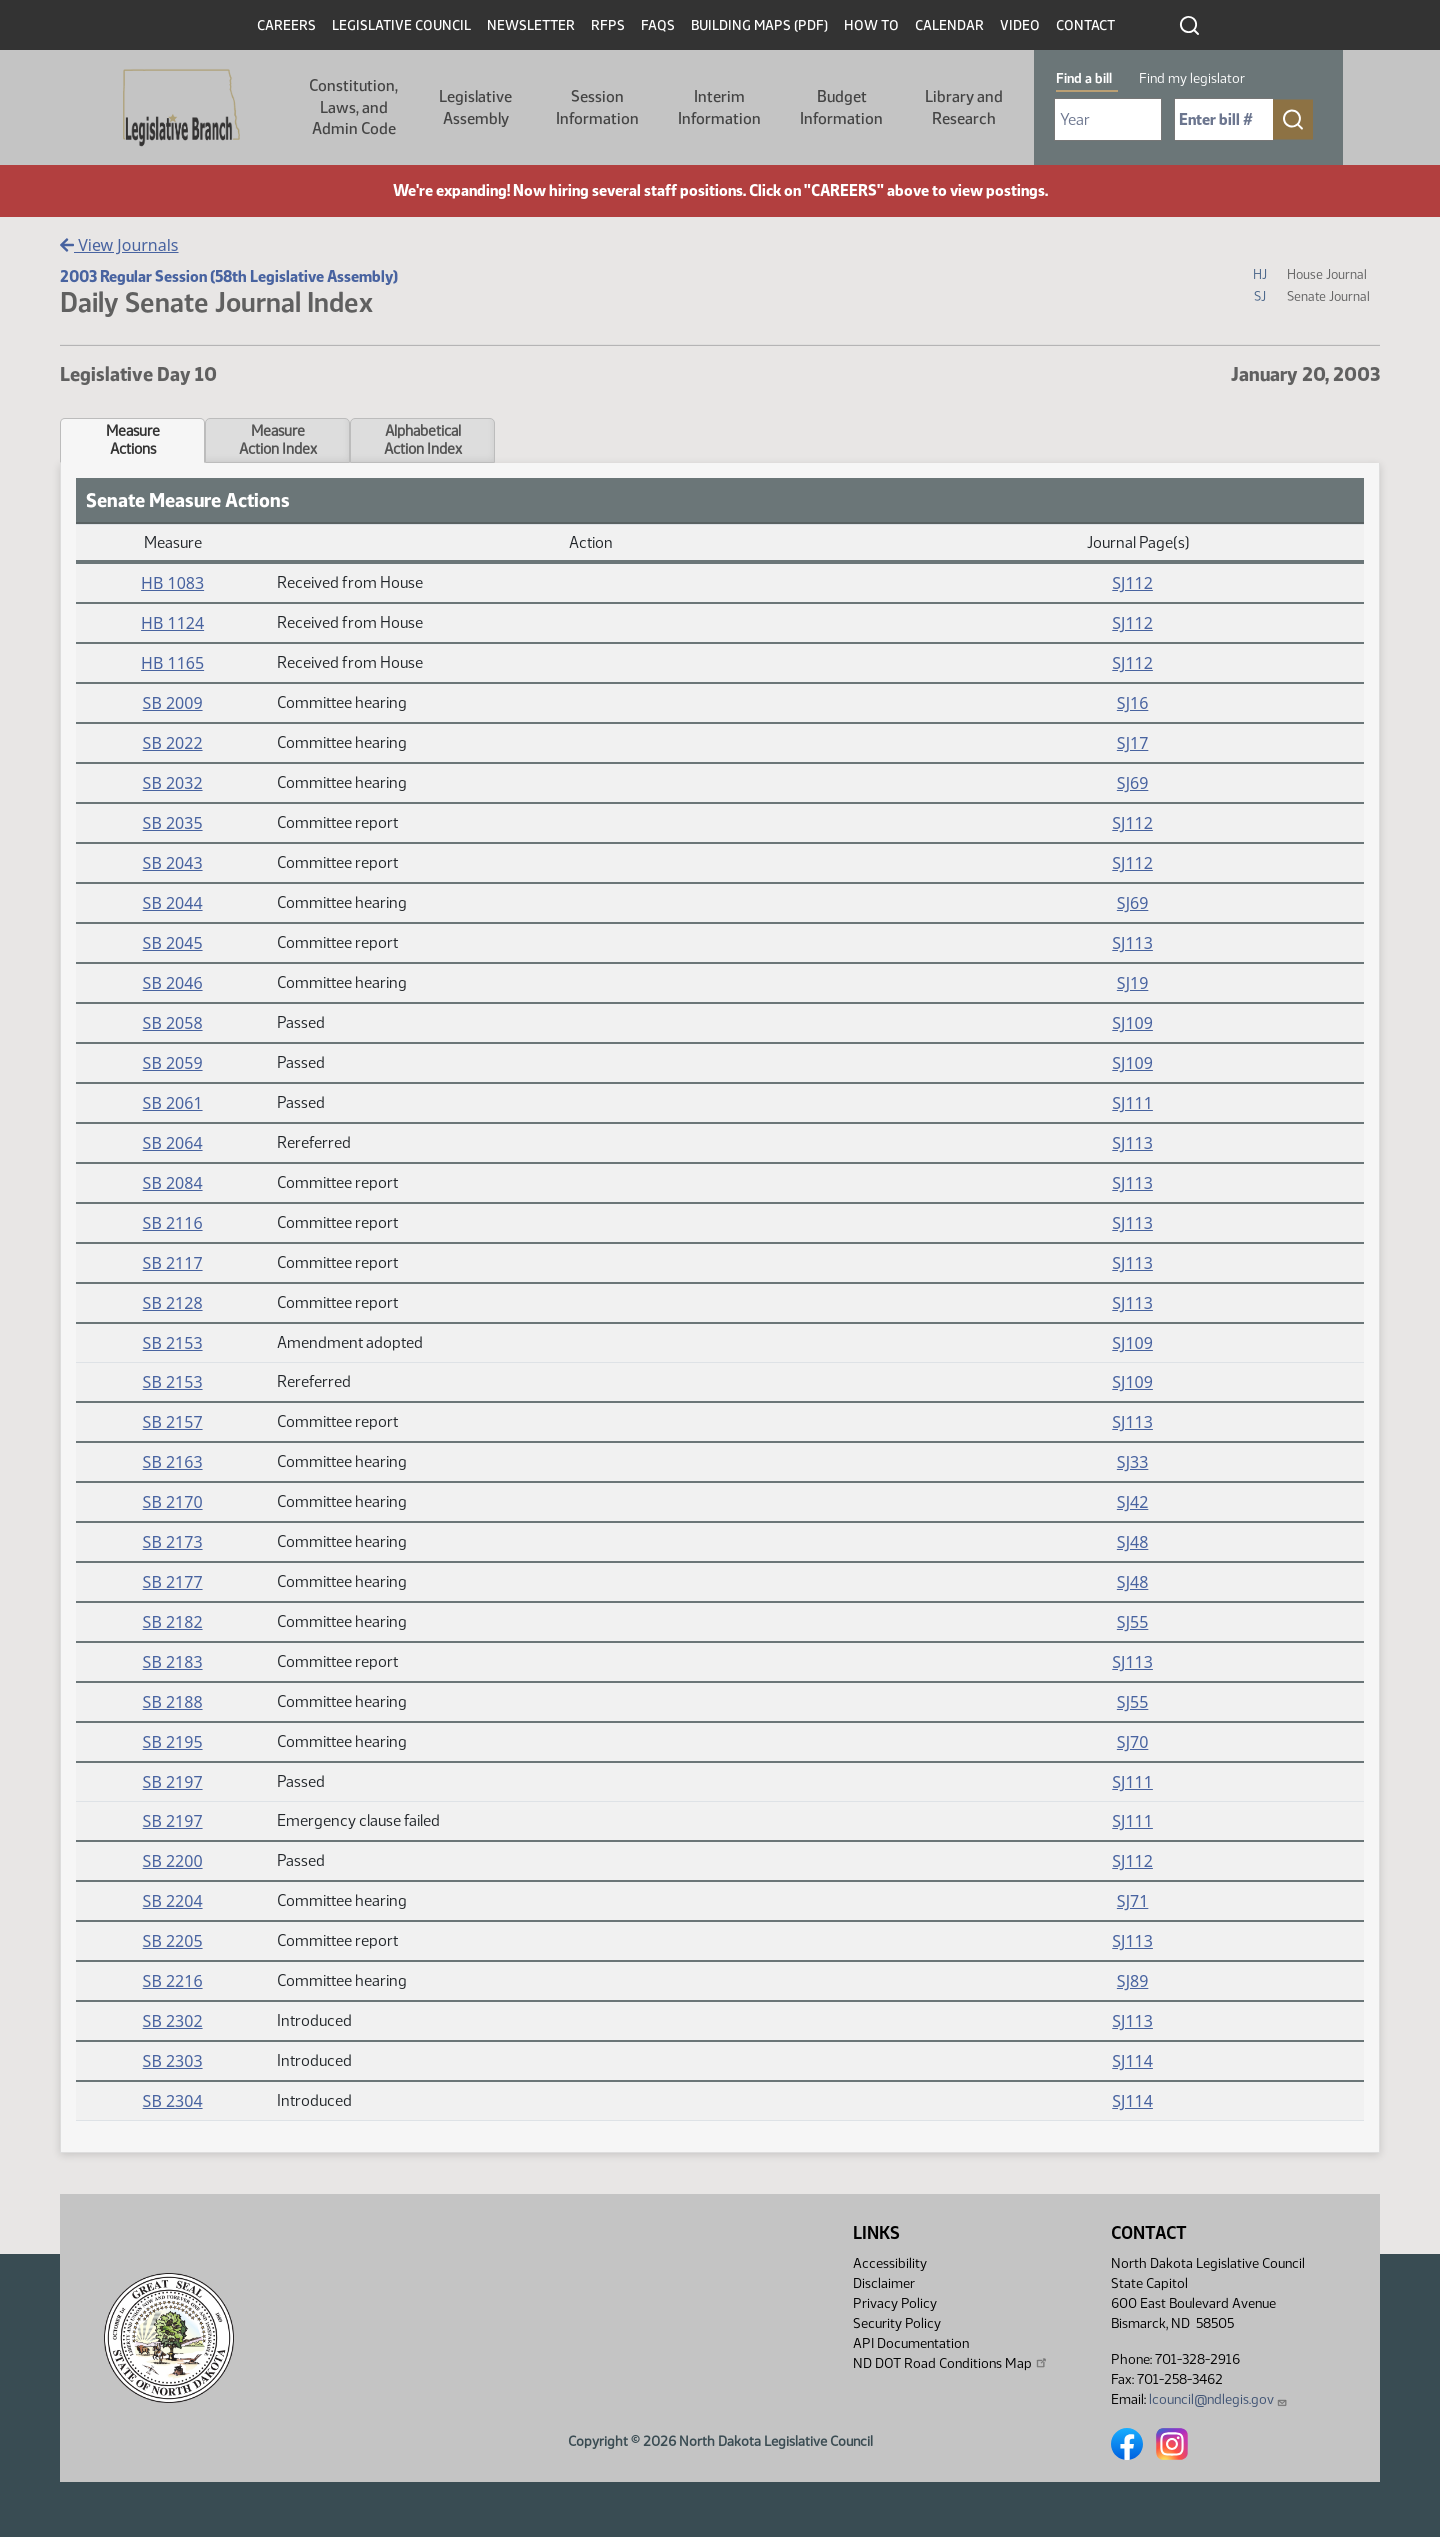  Describe the element at coordinates (173, 1582) in the screenshot. I see `SB 2177` at that location.